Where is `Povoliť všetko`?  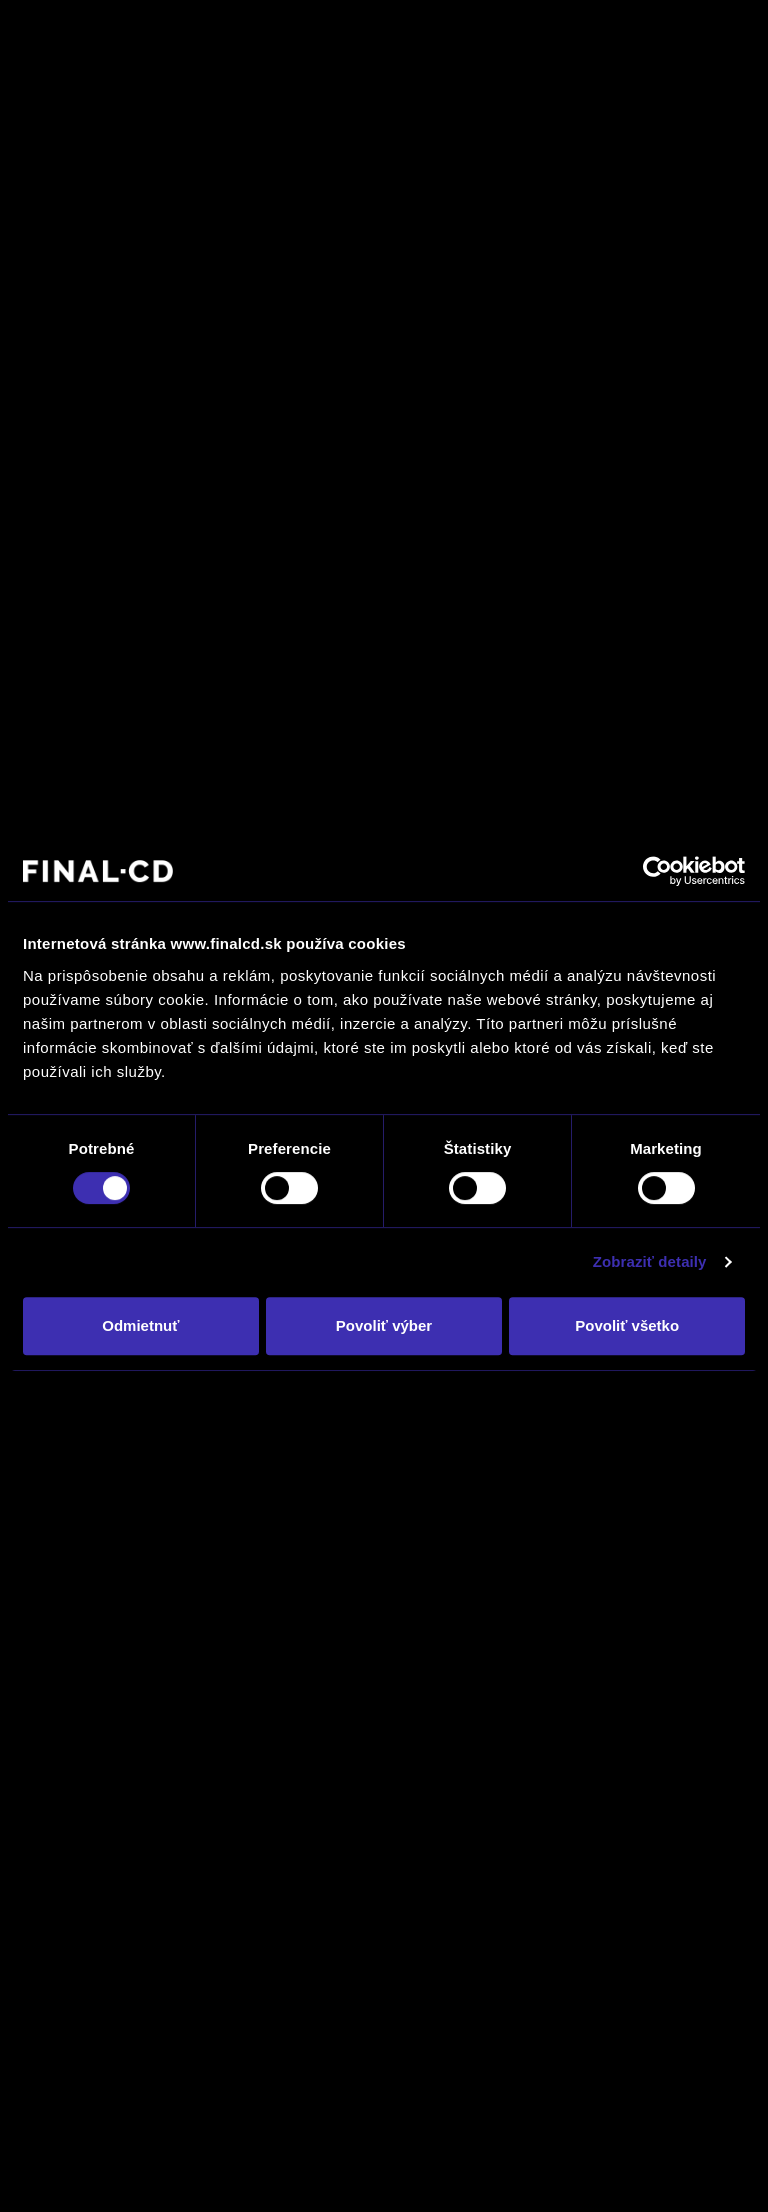
Povoliť všetko is located at coordinates (627, 1325).